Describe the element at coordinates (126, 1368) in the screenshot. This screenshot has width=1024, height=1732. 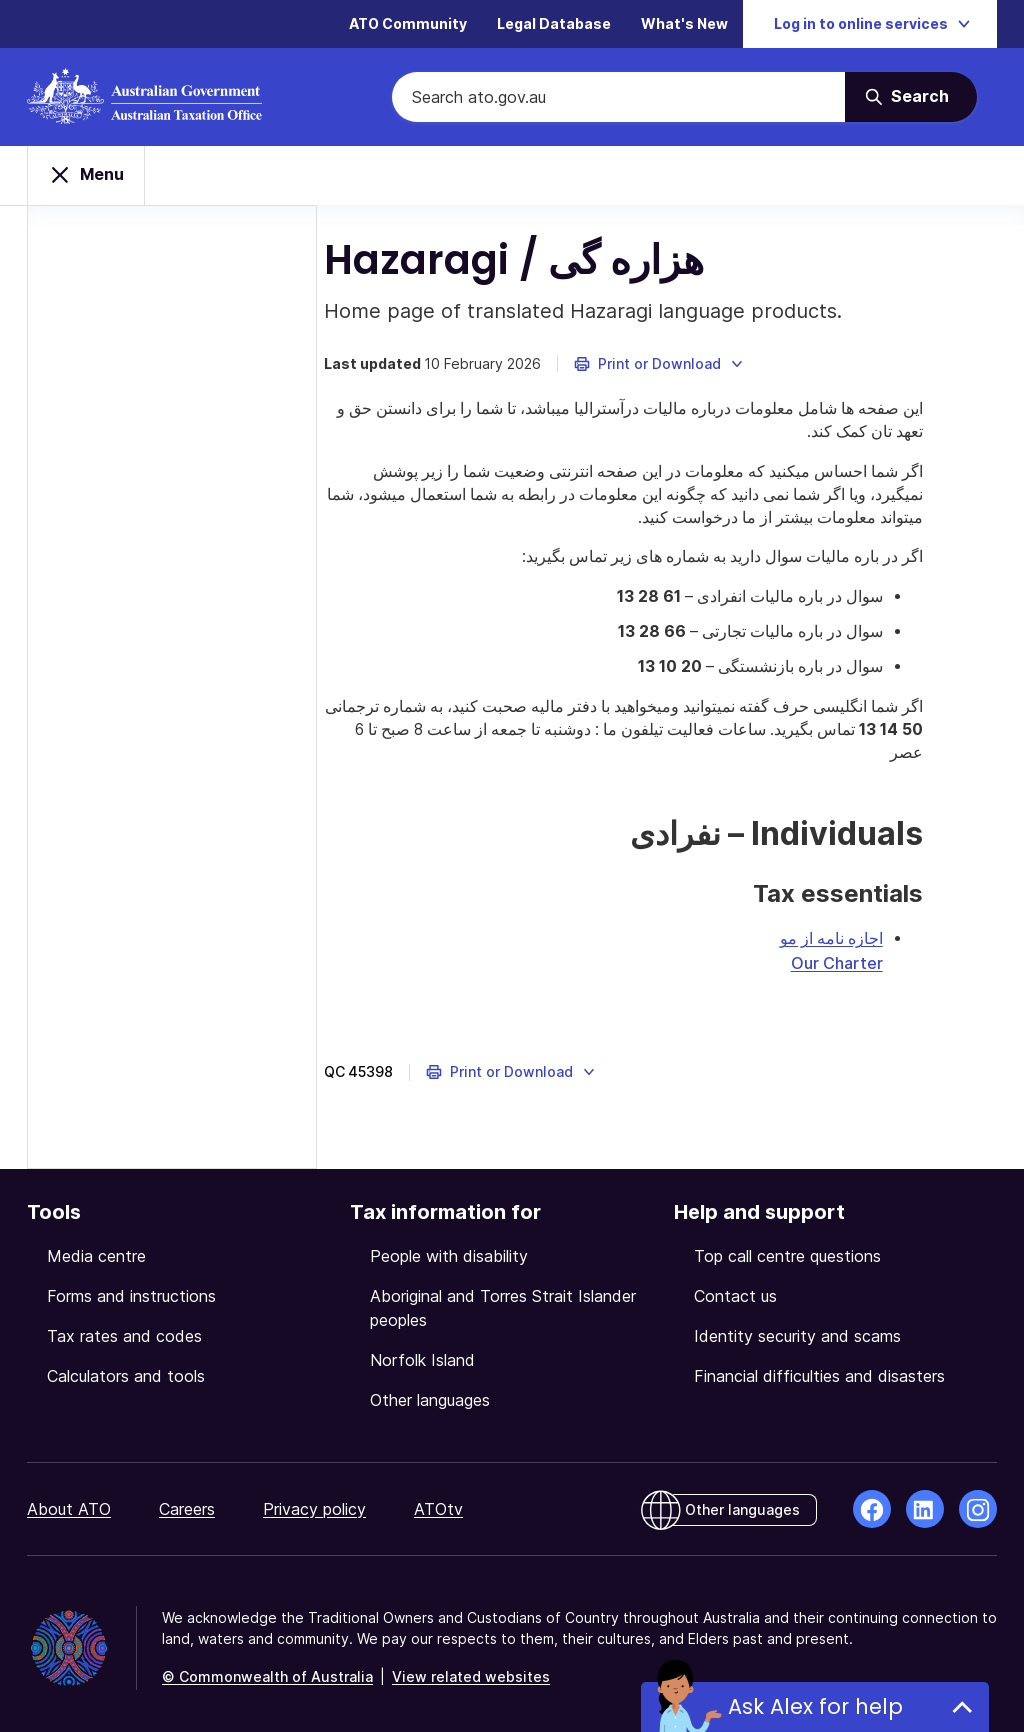
I see `Calculators and tools` at that location.